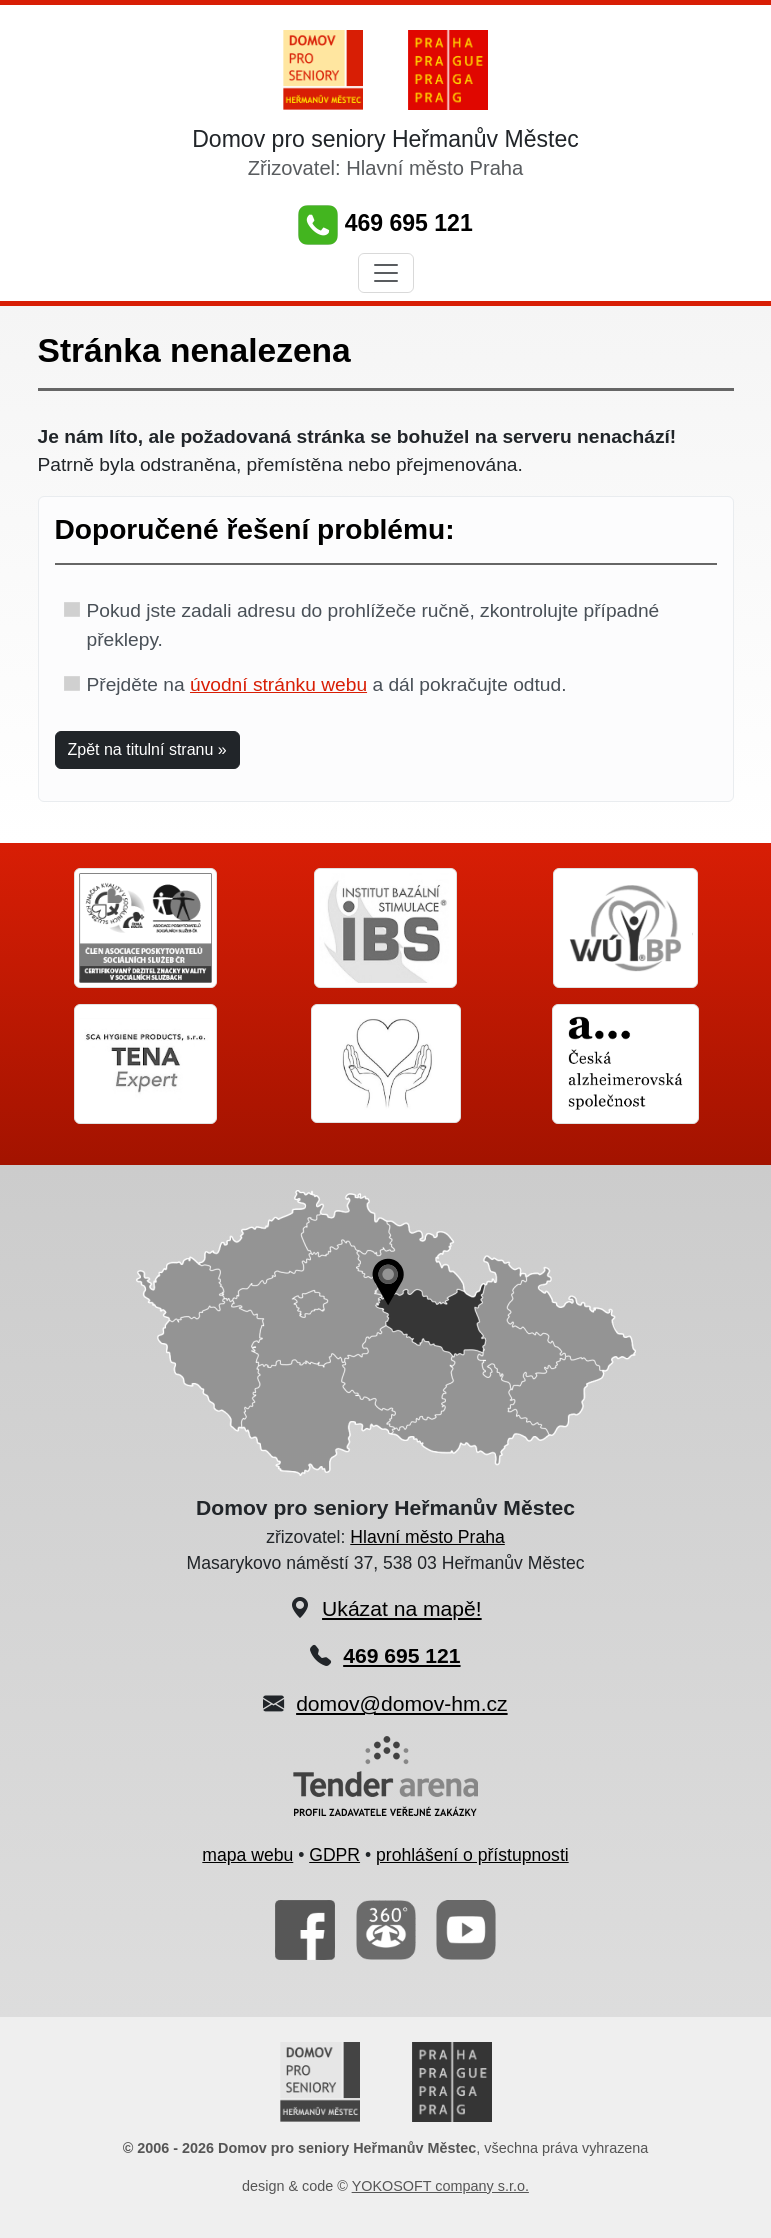  I want to click on 469 695 121, so click(385, 223).